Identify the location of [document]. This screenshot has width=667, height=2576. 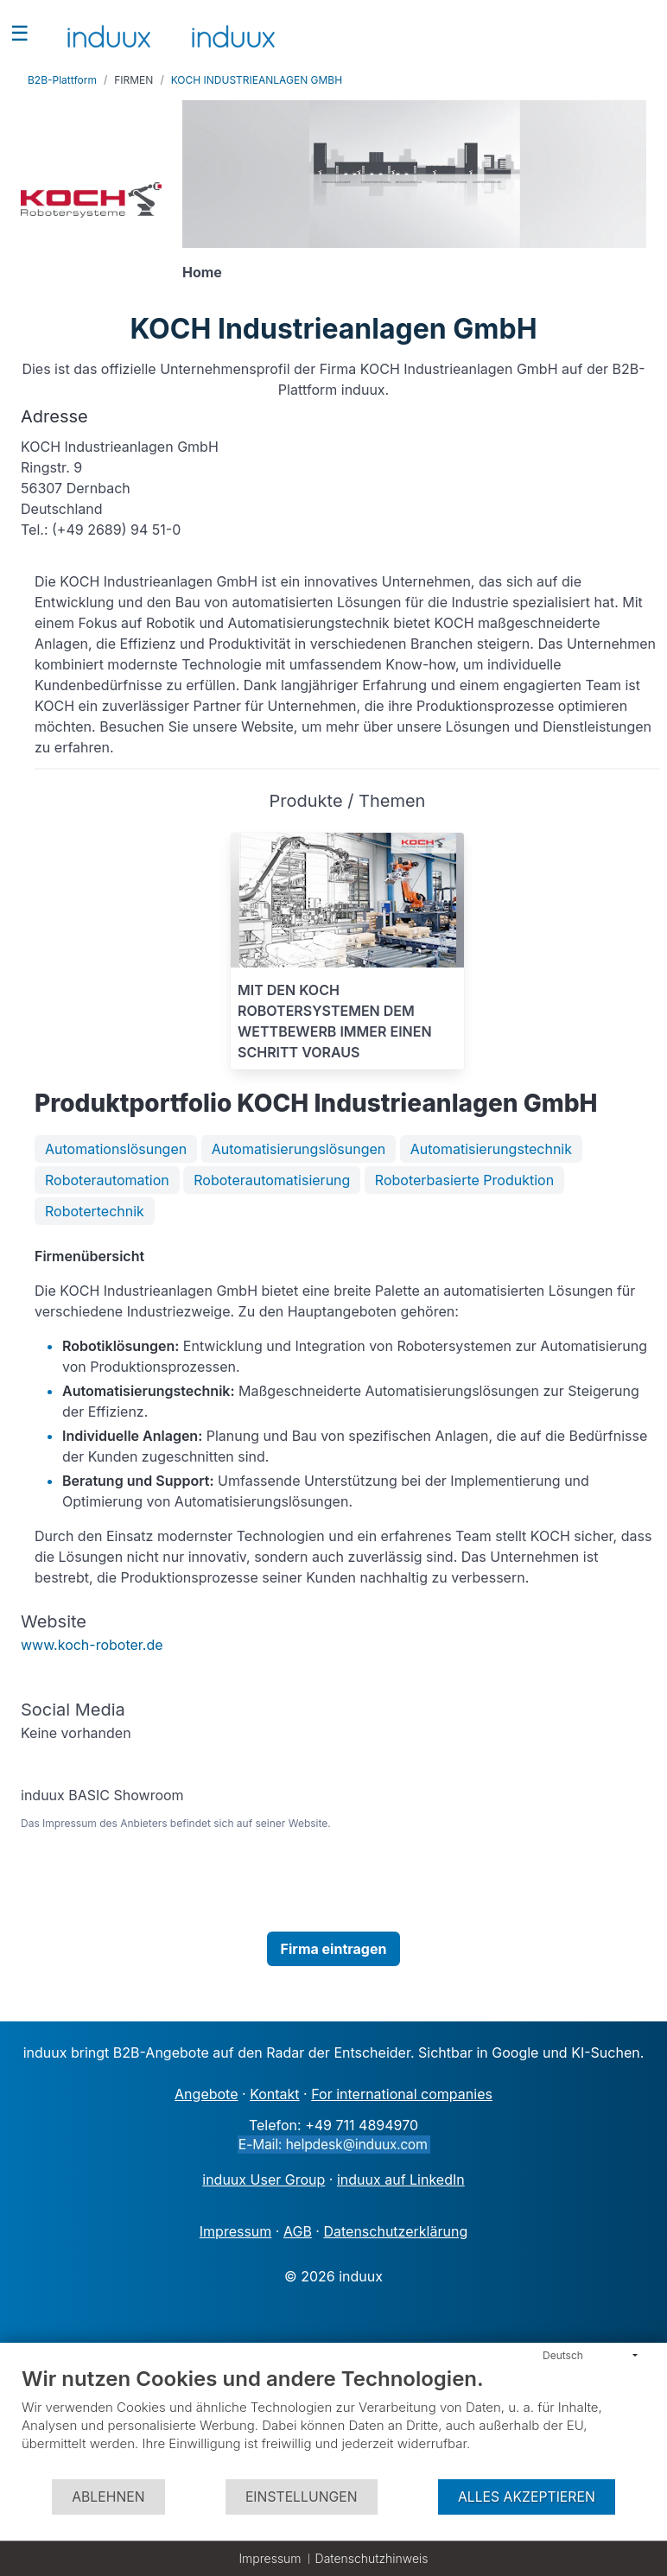
(333, 2422).